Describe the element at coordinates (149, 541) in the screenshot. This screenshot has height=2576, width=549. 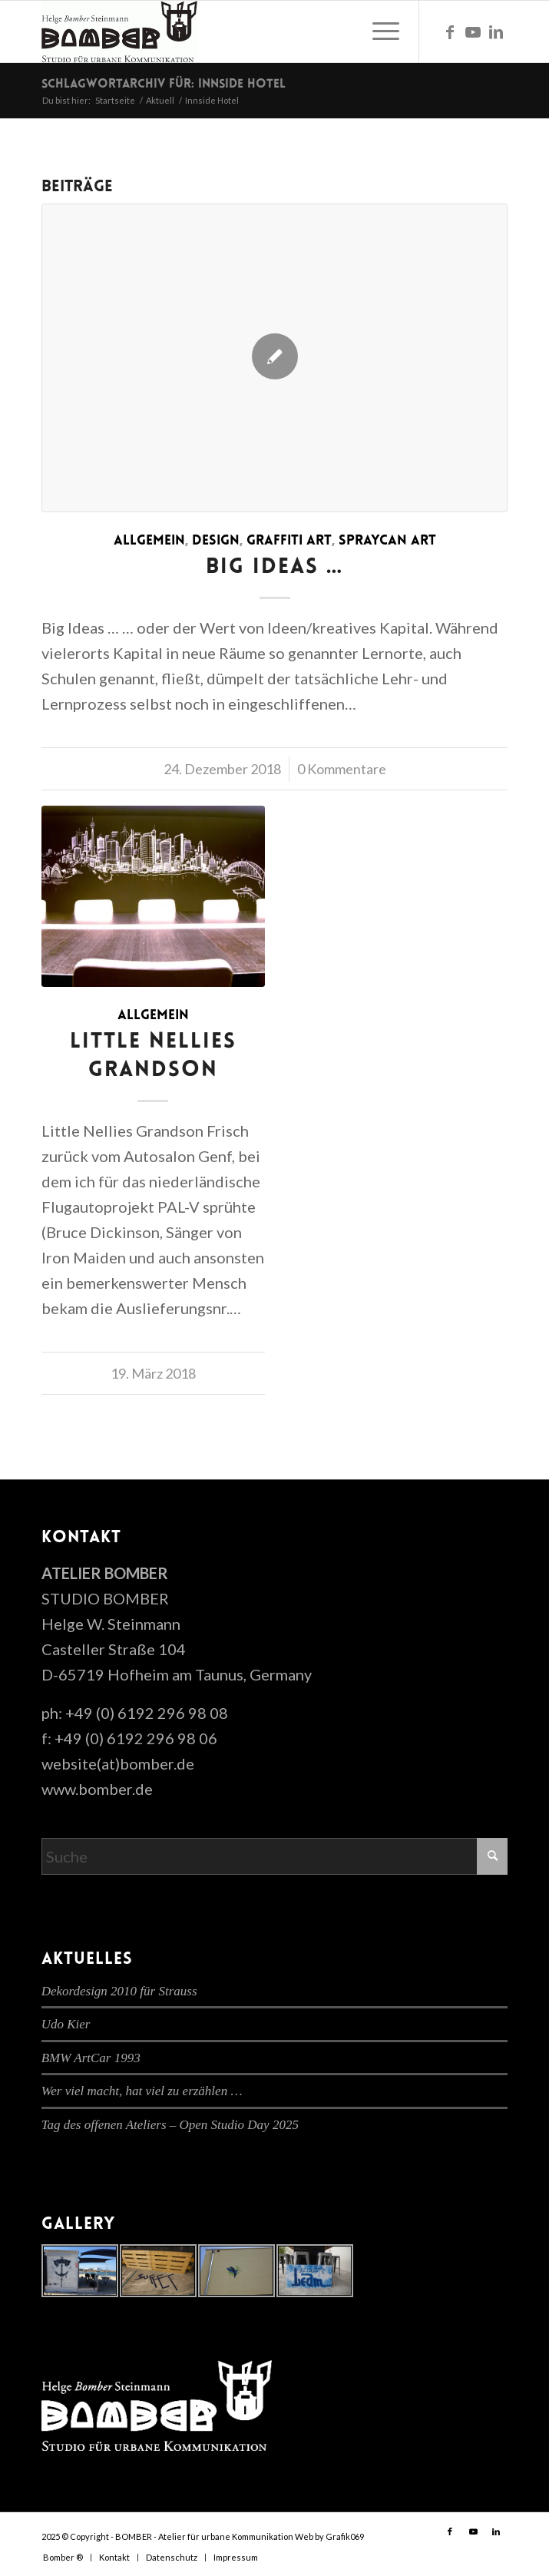
I see `Allgemein` at that location.